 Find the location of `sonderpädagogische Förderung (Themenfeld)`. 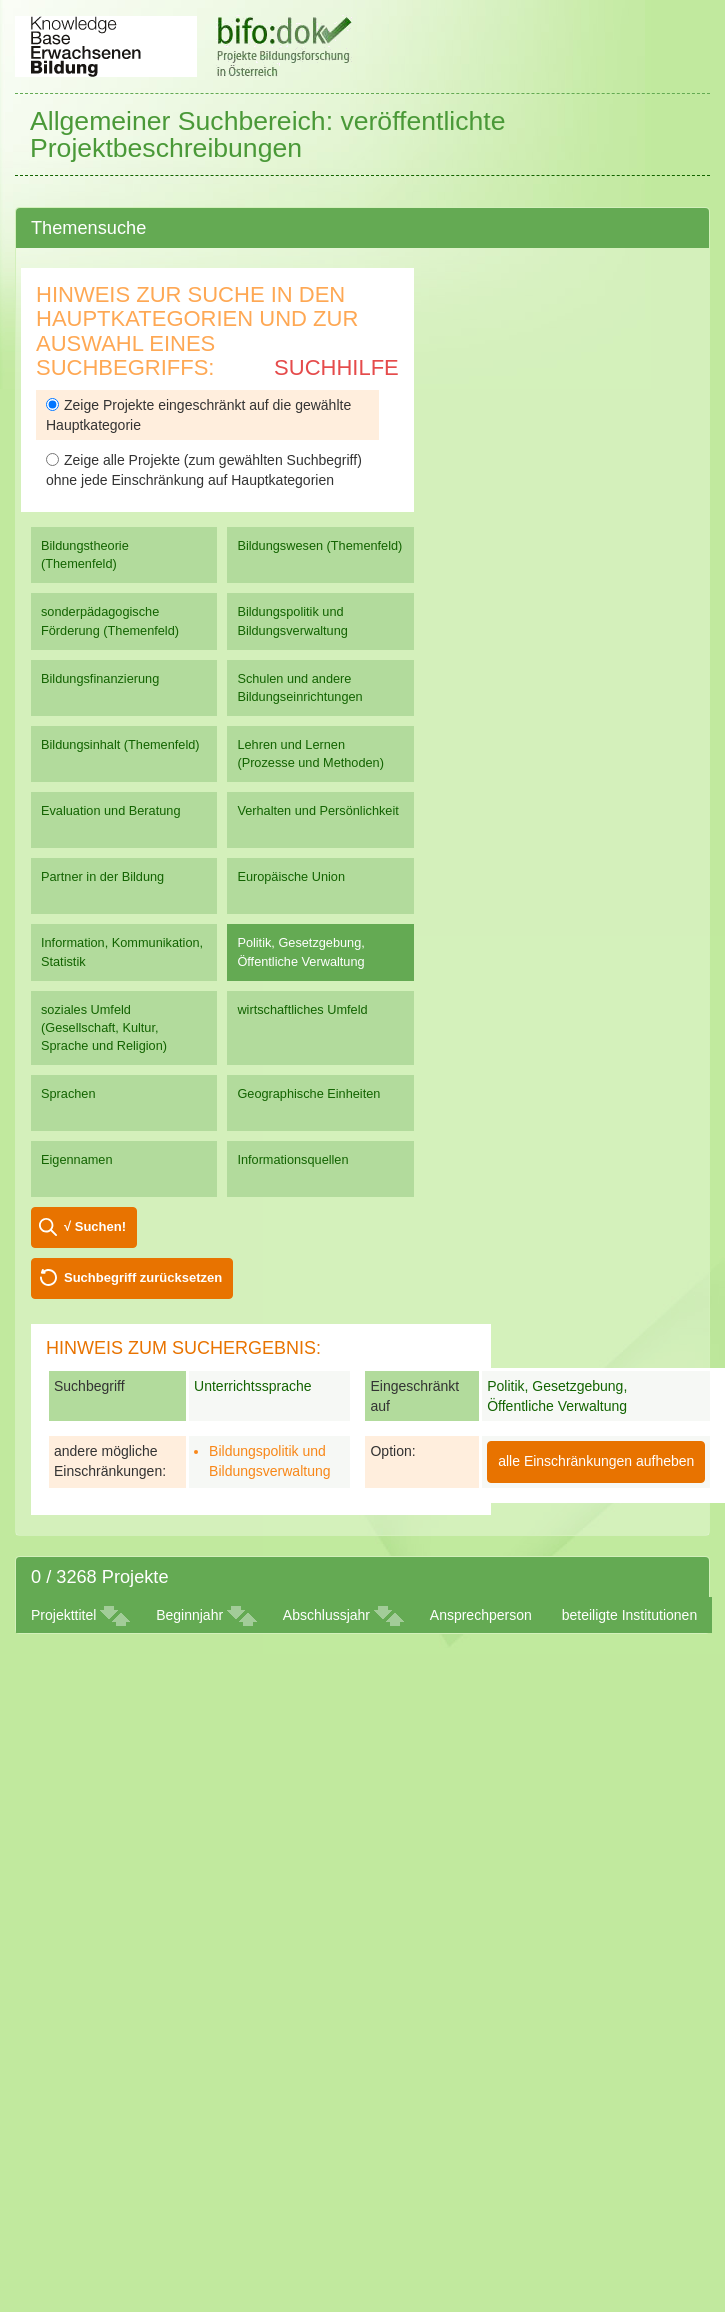

sonderpädagogische Förderung (Themenfeld) is located at coordinates (110, 620).